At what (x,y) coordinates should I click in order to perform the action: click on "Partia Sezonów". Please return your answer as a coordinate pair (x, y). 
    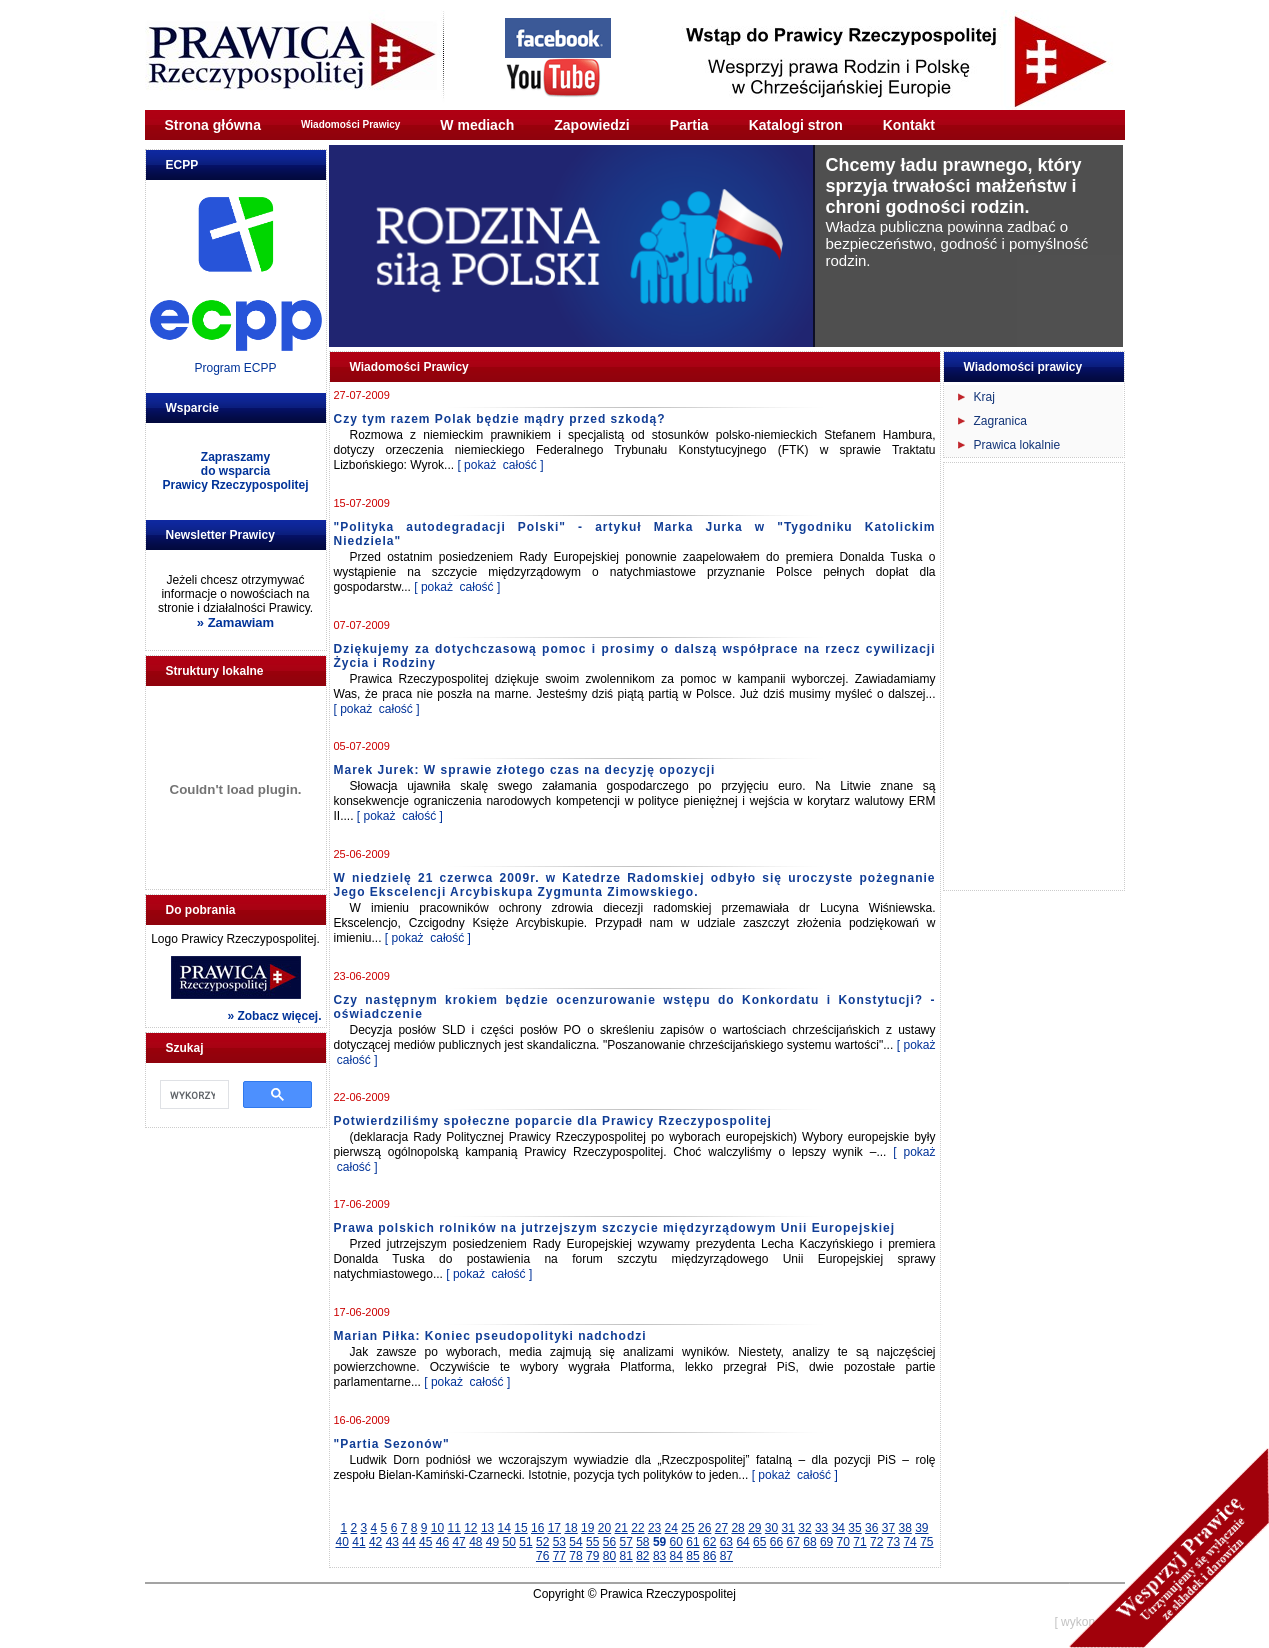
    Looking at the image, I should click on (392, 1444).